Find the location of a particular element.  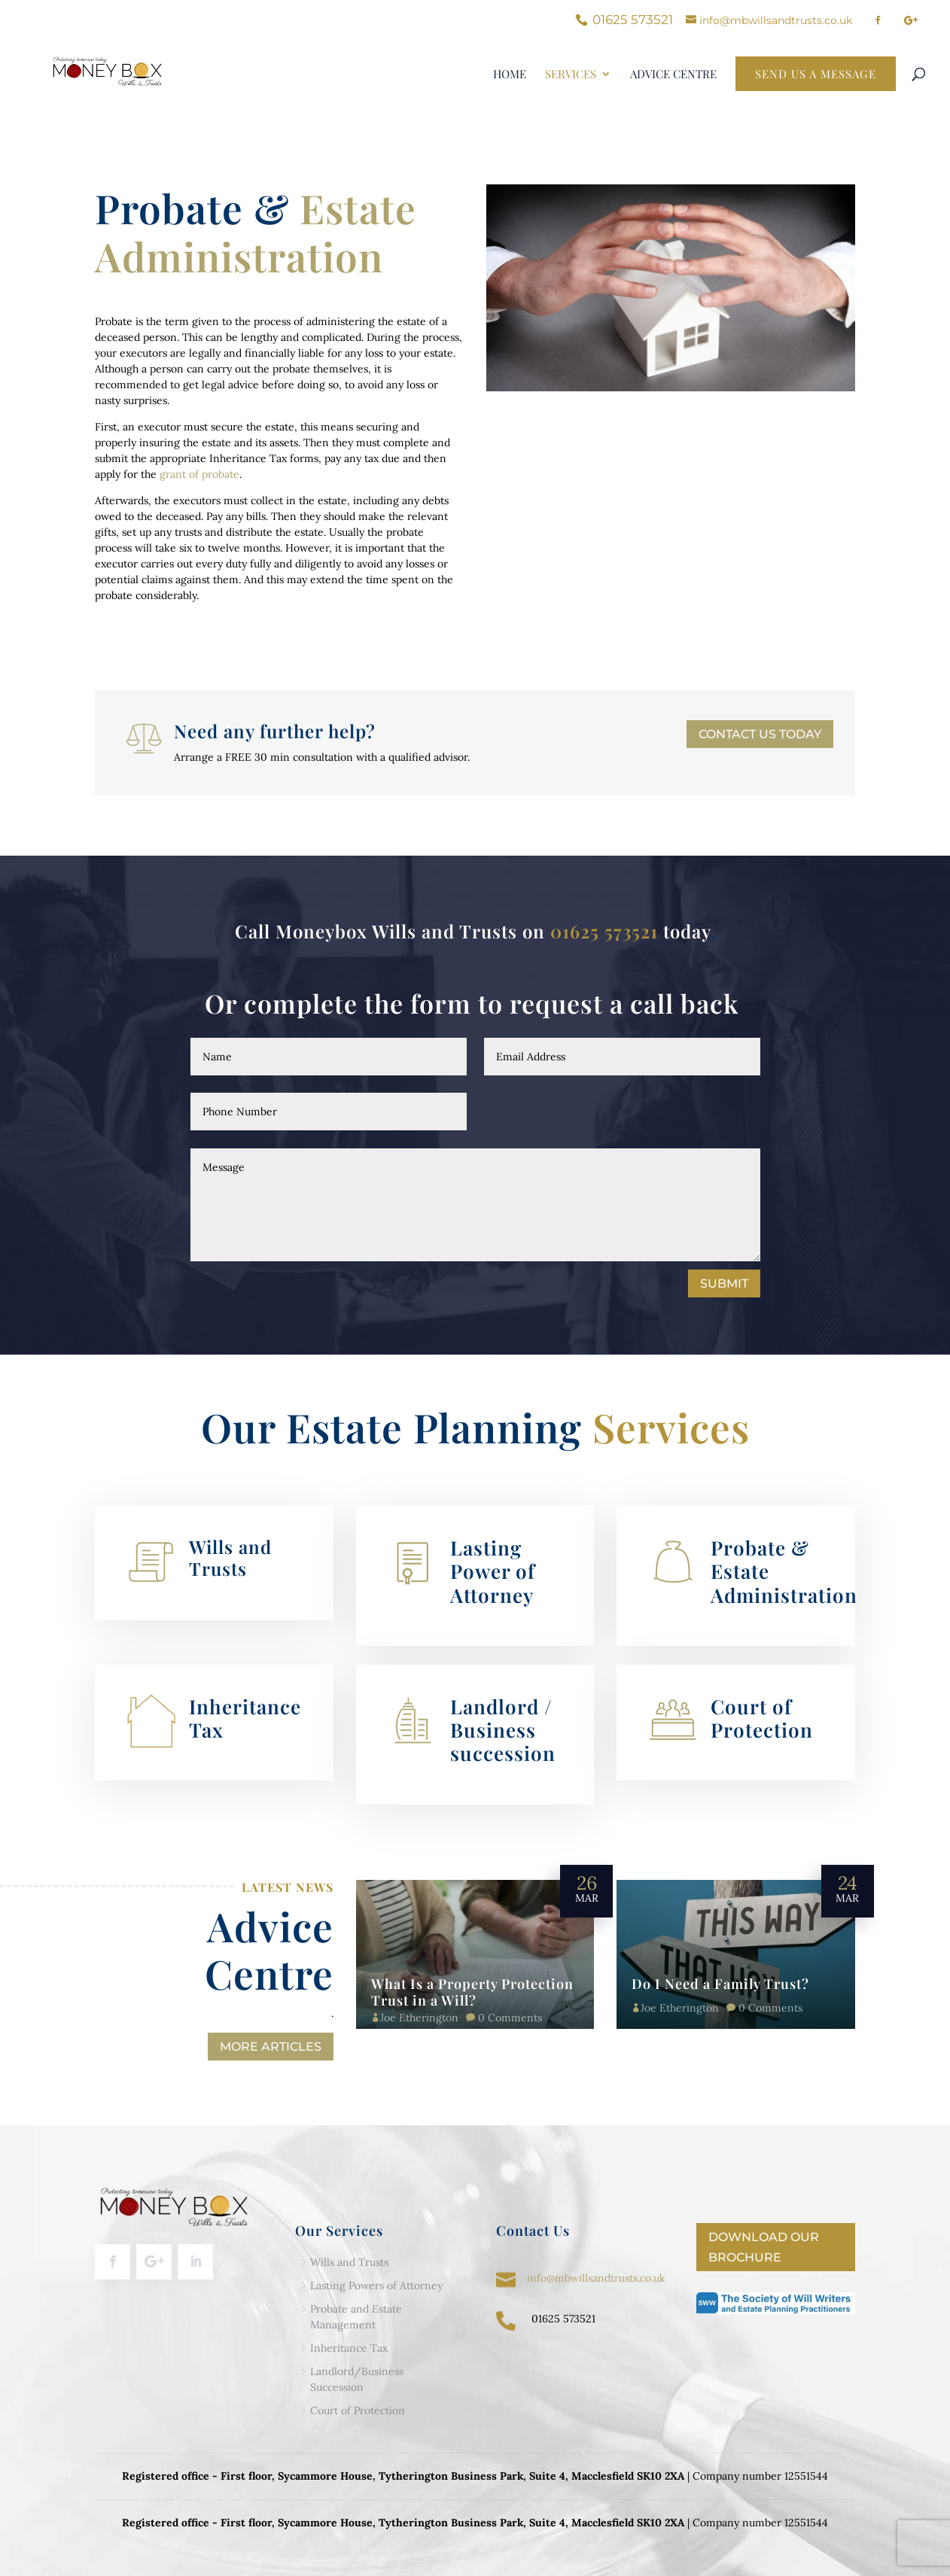

Contact us today is located at coordinates (760, 734).